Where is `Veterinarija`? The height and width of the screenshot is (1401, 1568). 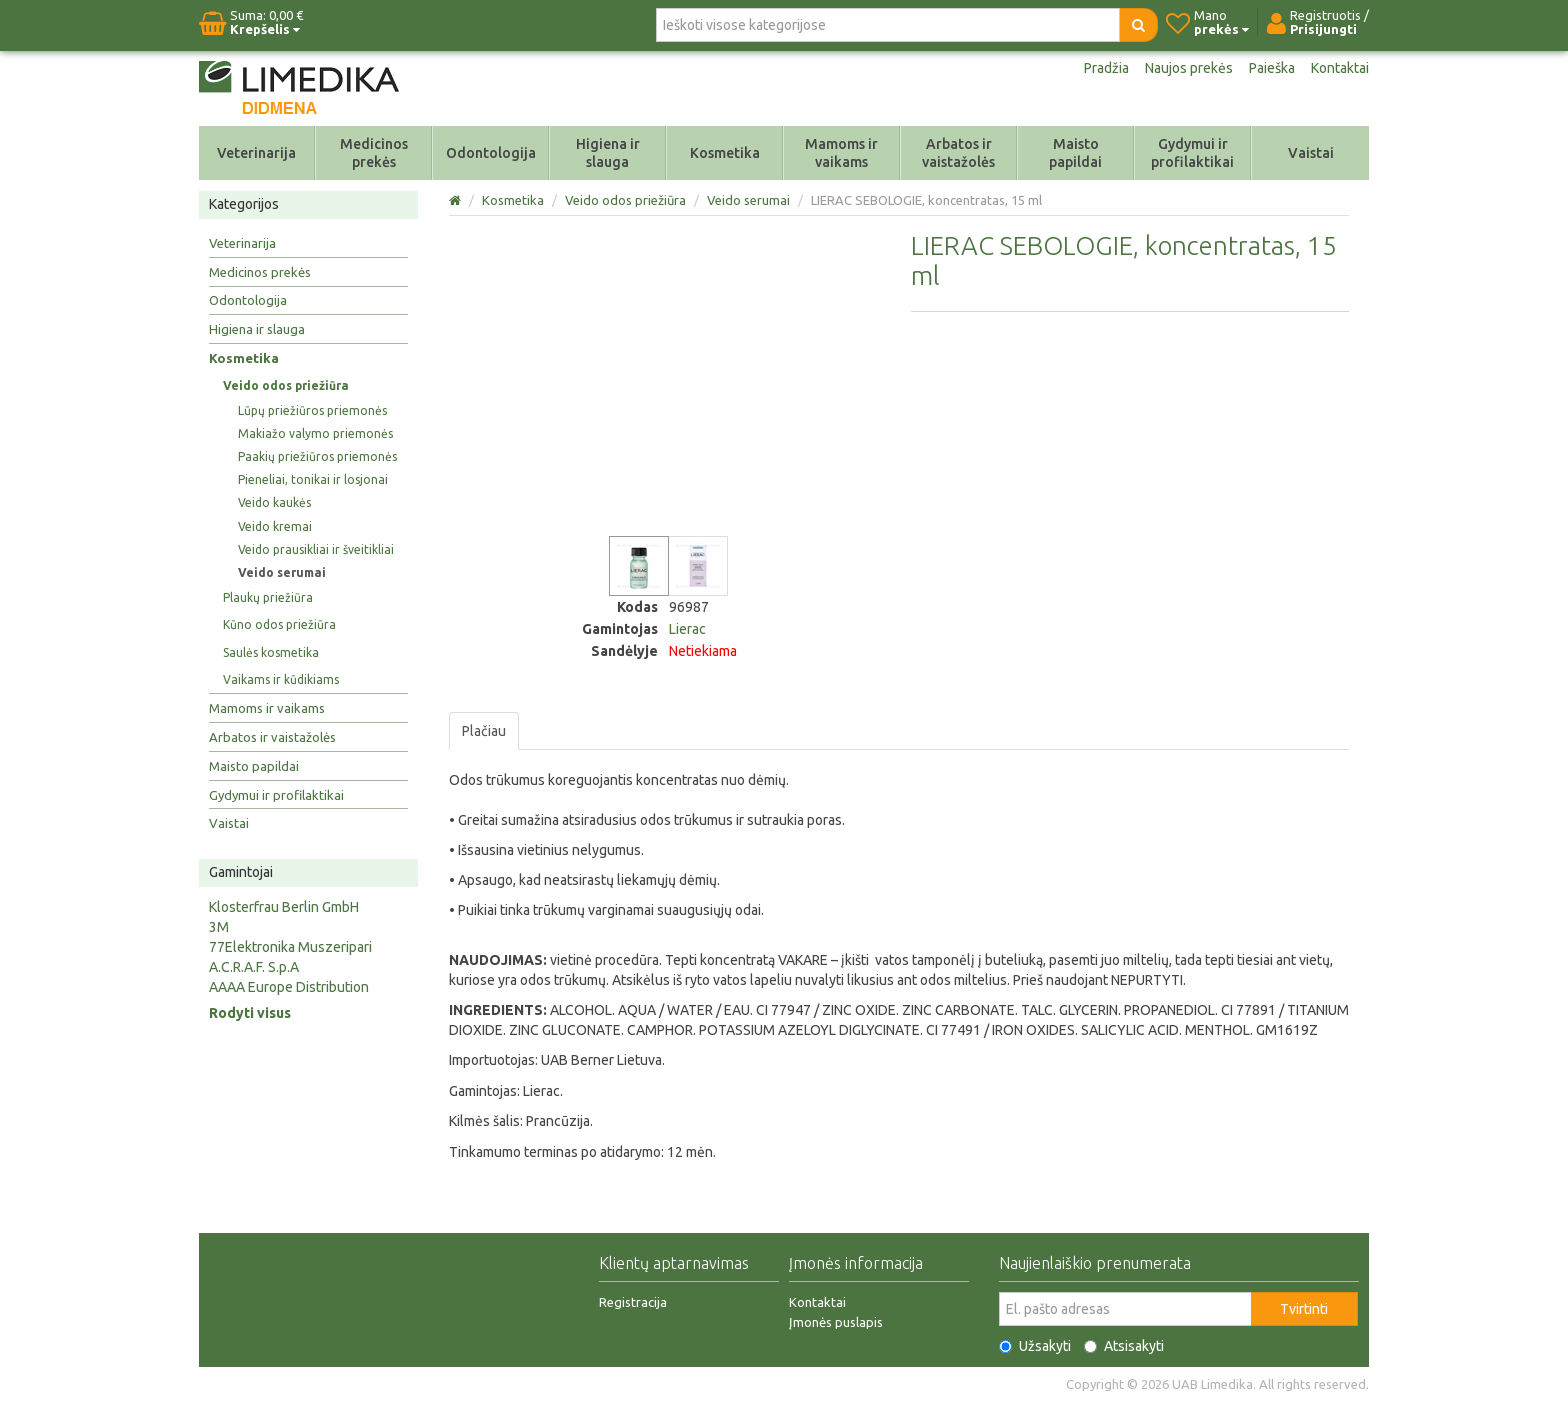
Veterinarija is located at coordinates (256, 153).